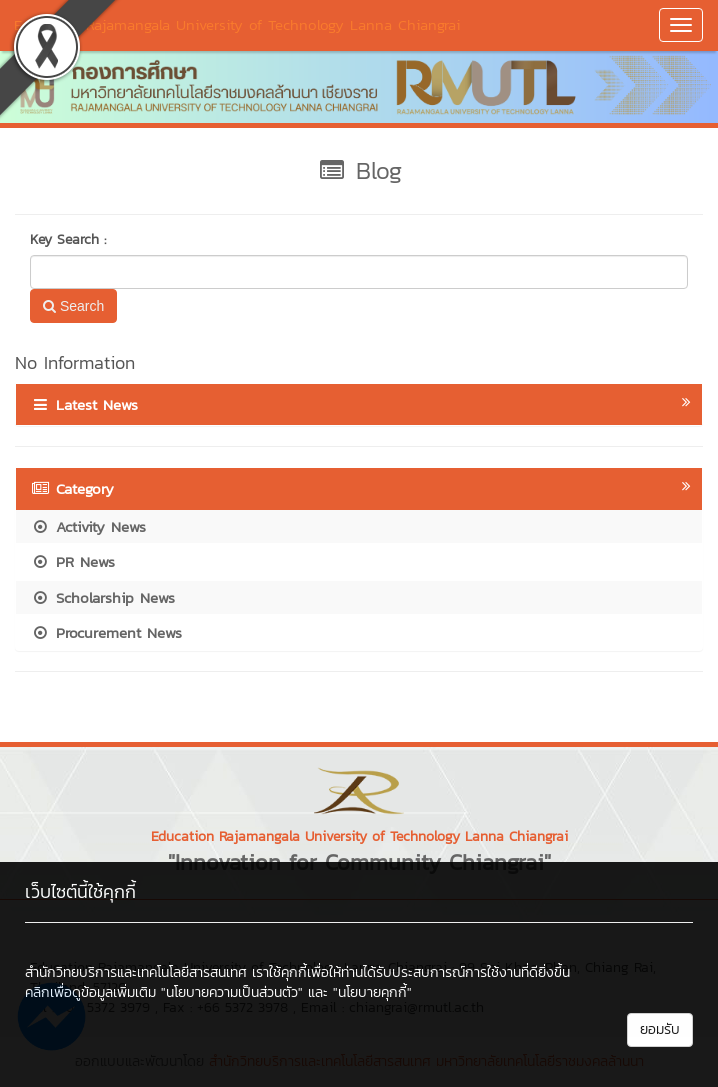 Image resolution: width=718 pixels, height=1087 pixels. Describe the element at coordinates (103, 597) in the screenshot. I see `Scholarship News` at that location.